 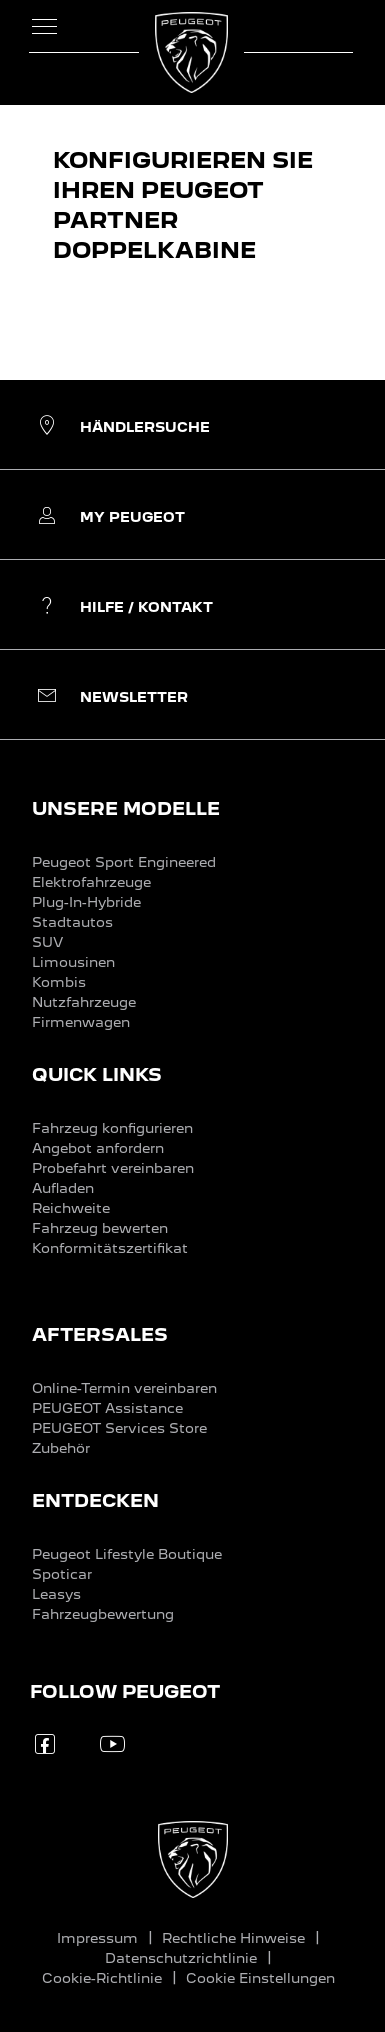 I want to click on Peugeot Sport Engineered, so click(x=124, y=862).